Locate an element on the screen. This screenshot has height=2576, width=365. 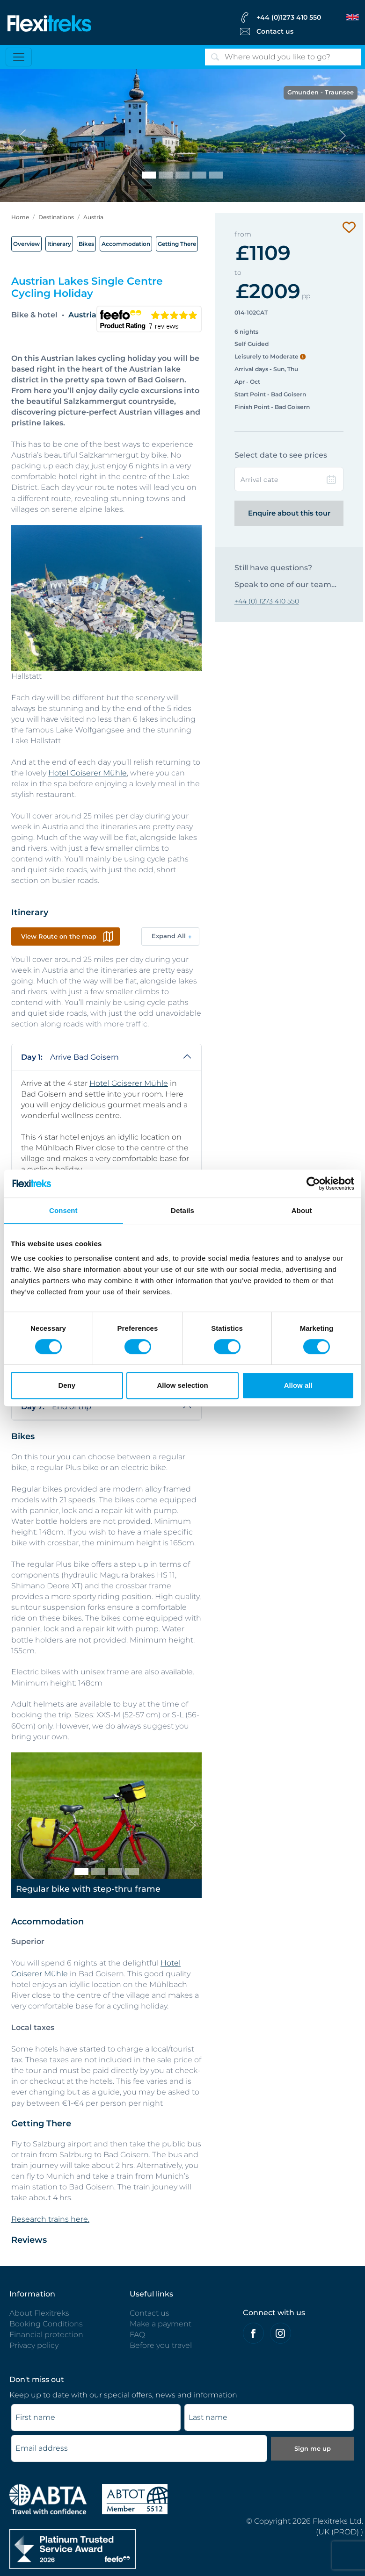
Allow selection is located at coordinates (182, 1385).